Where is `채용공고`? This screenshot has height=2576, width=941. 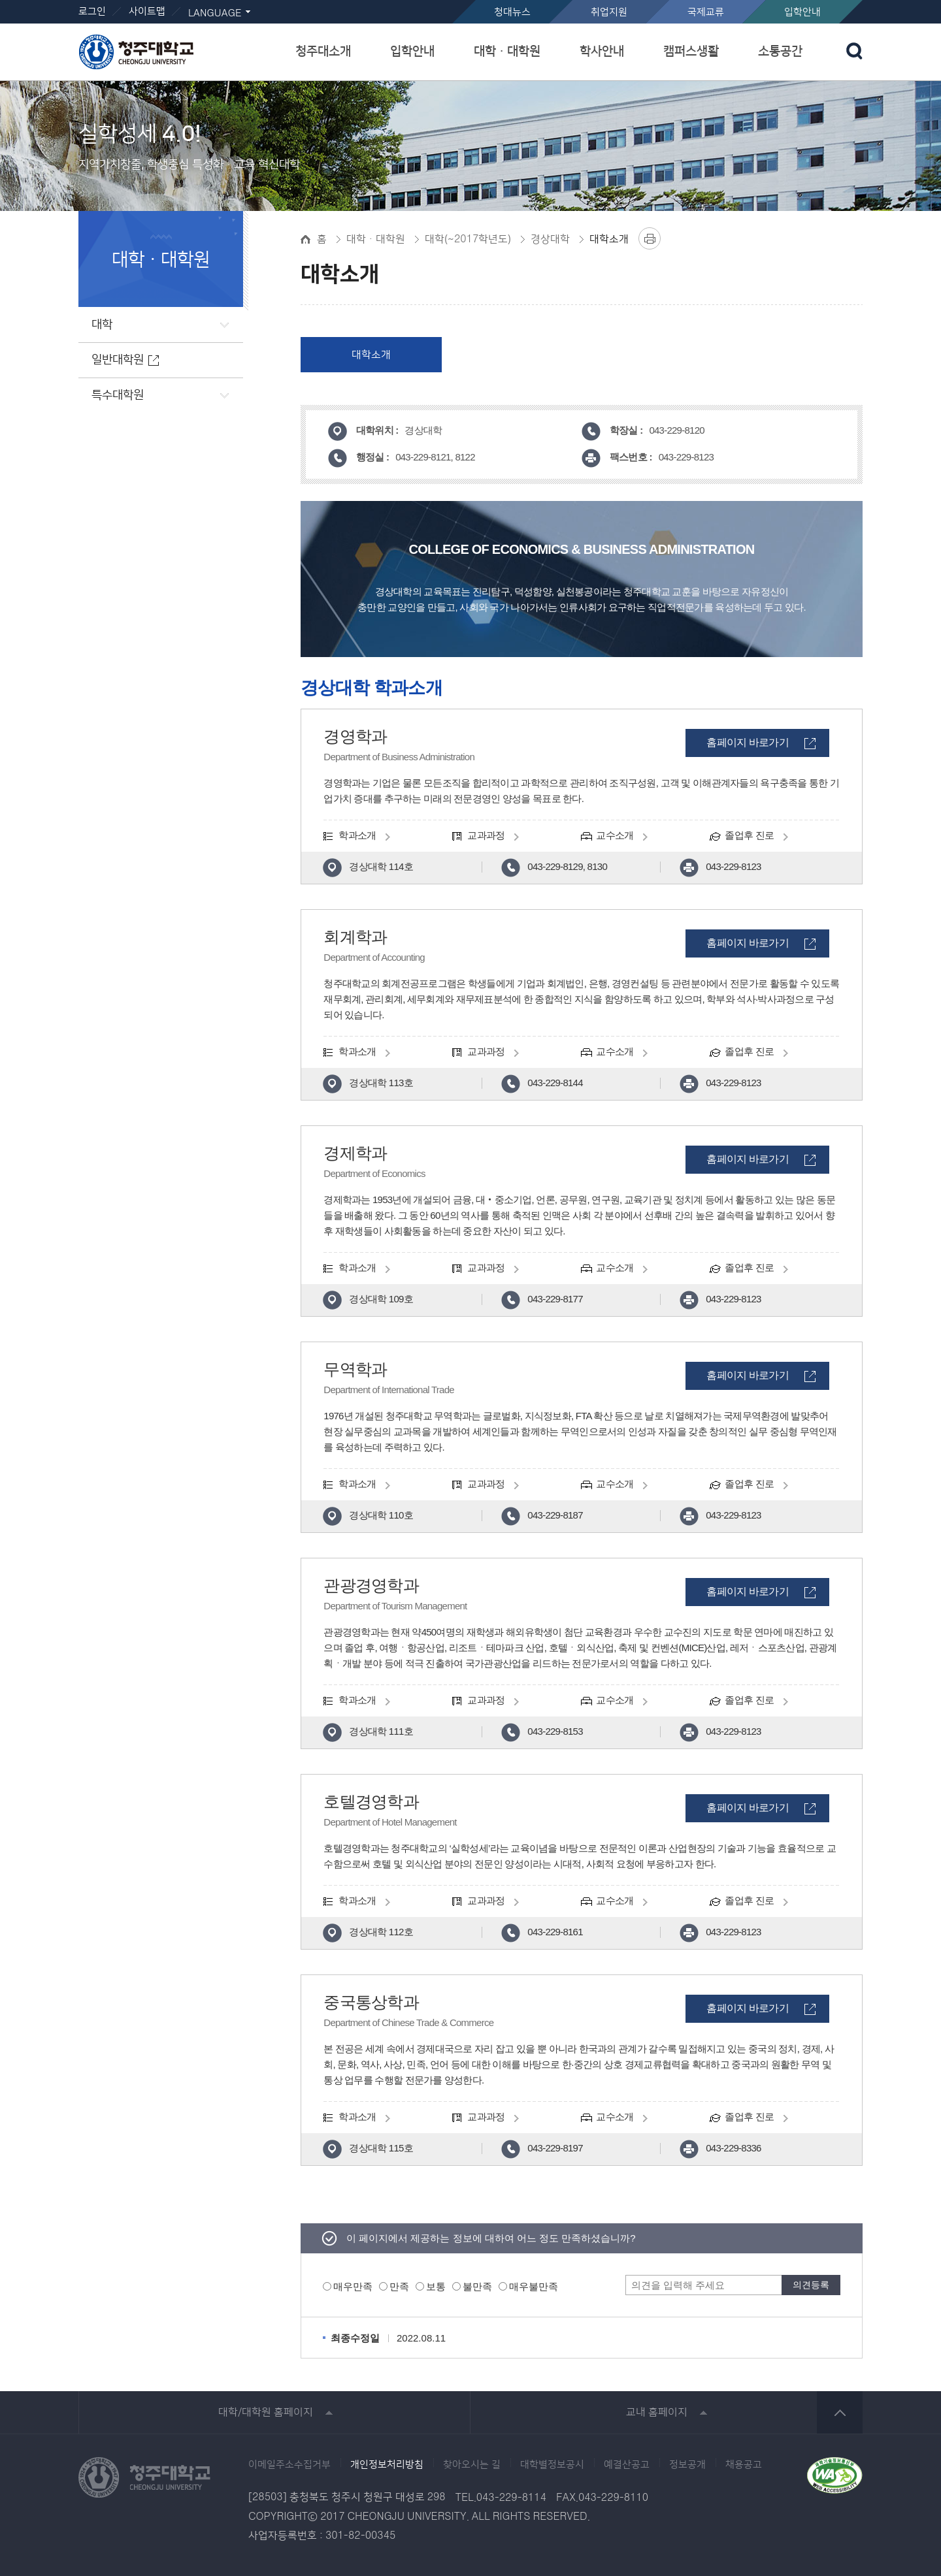
채용공고 is located at coordinates (743, 2465).